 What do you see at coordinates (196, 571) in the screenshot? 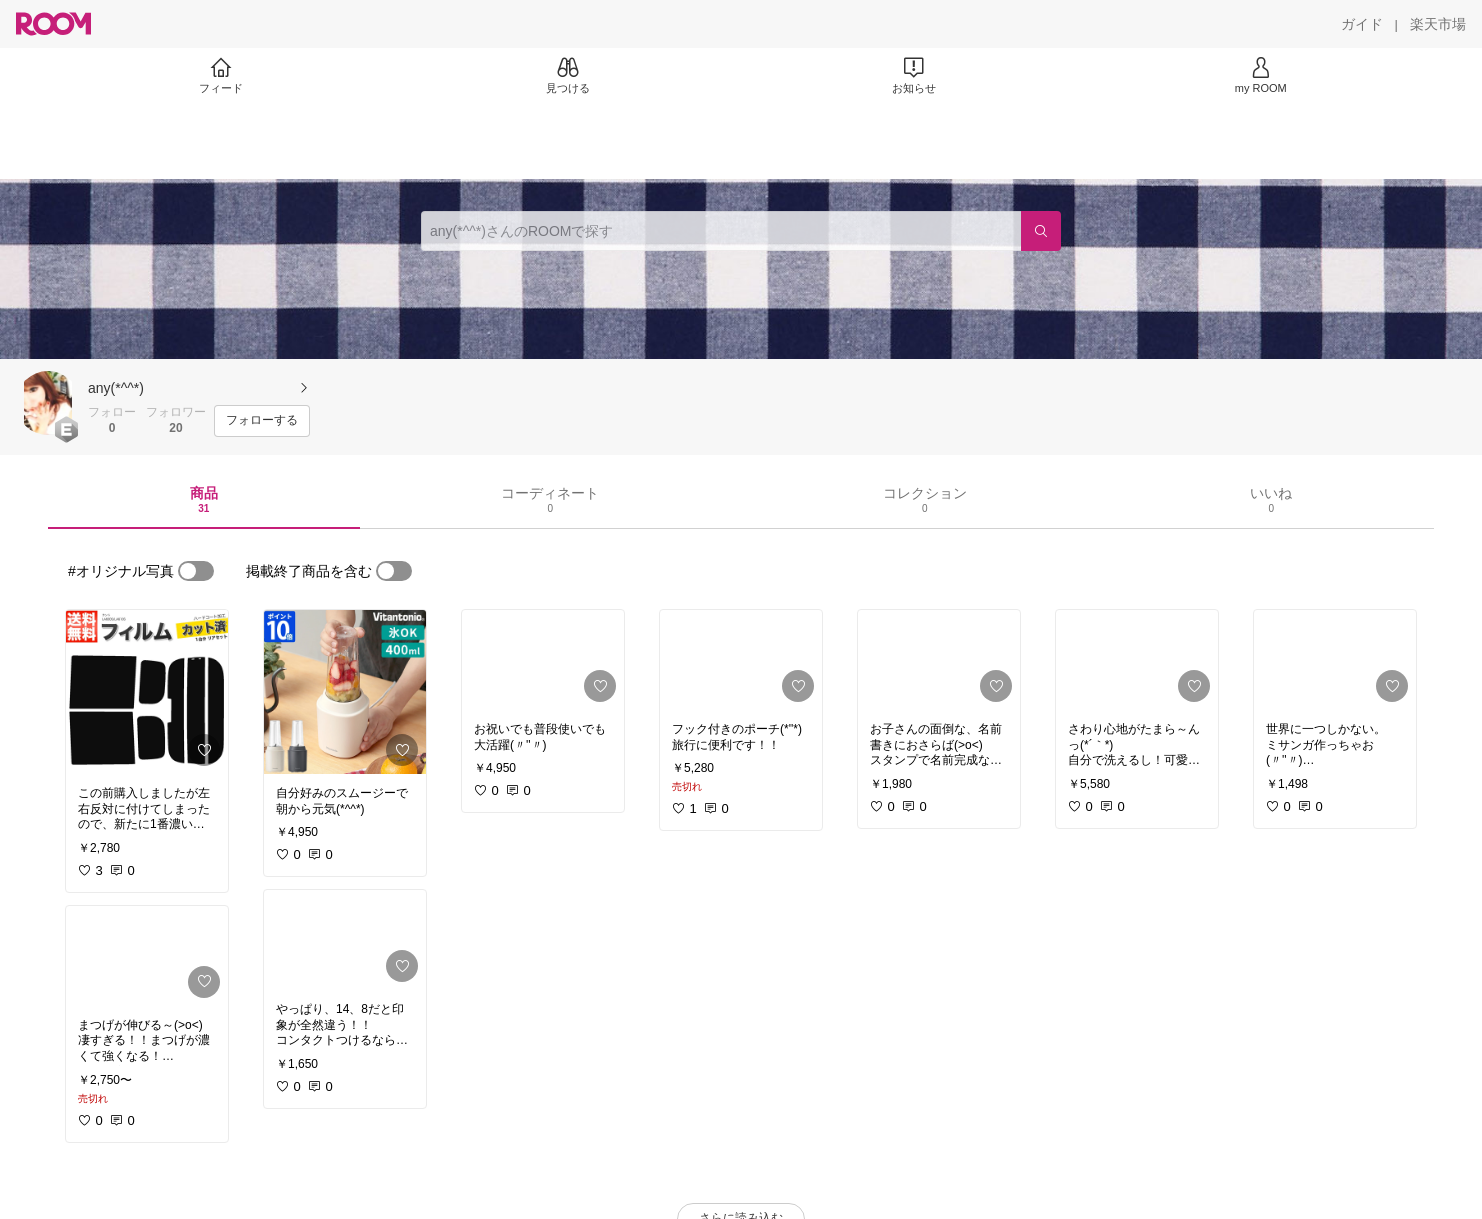
I see `[switch]` at bounding box center [196, 571].